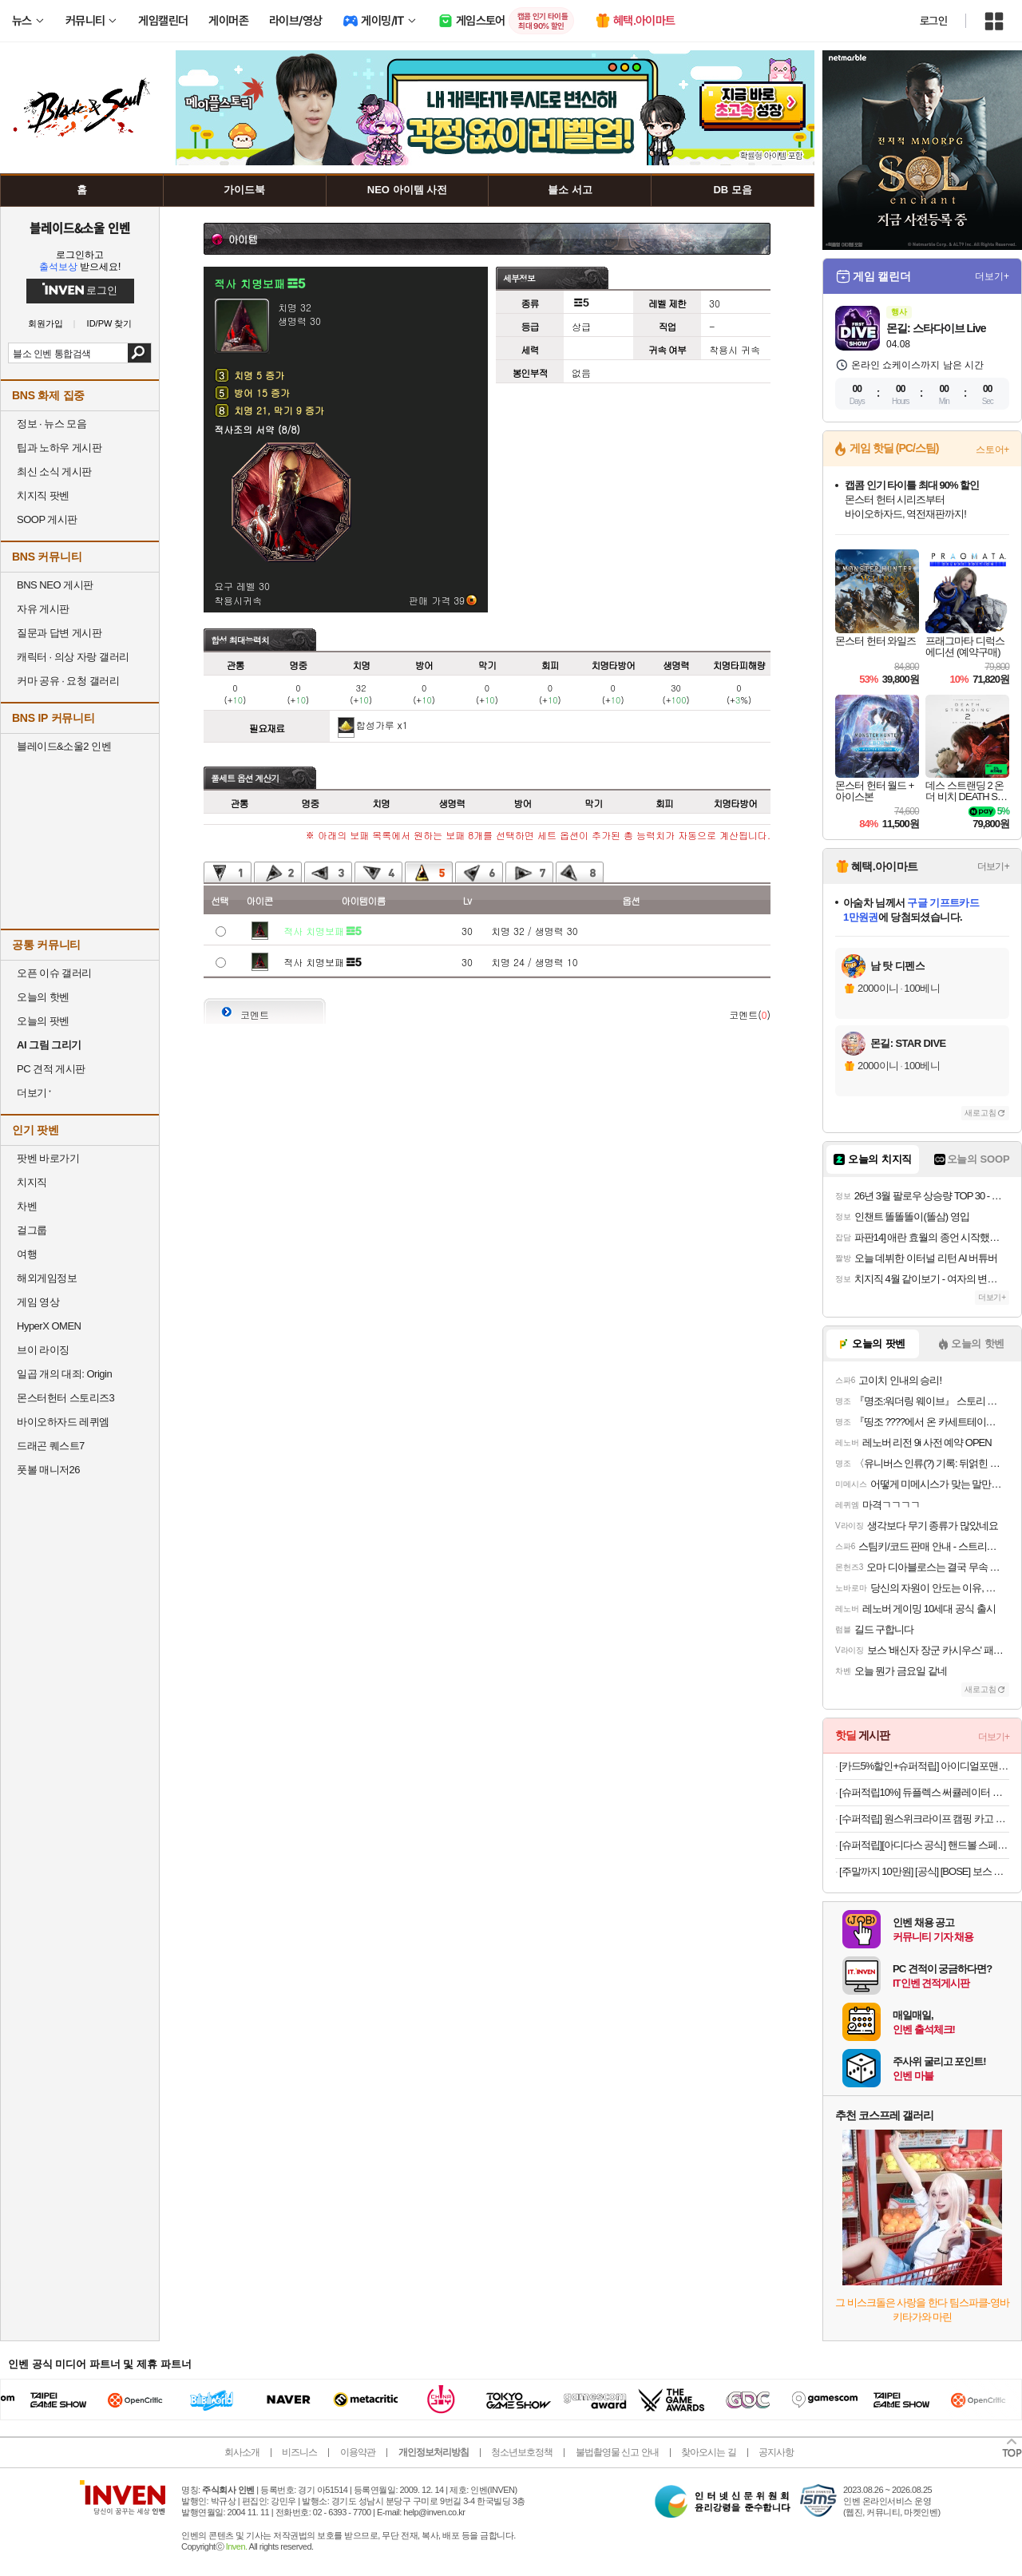 The image size is (1022, 2576). What do you see at coordinates (933, 20) in the screenshot?
I see `로그인` at bounding box center [933, 20].